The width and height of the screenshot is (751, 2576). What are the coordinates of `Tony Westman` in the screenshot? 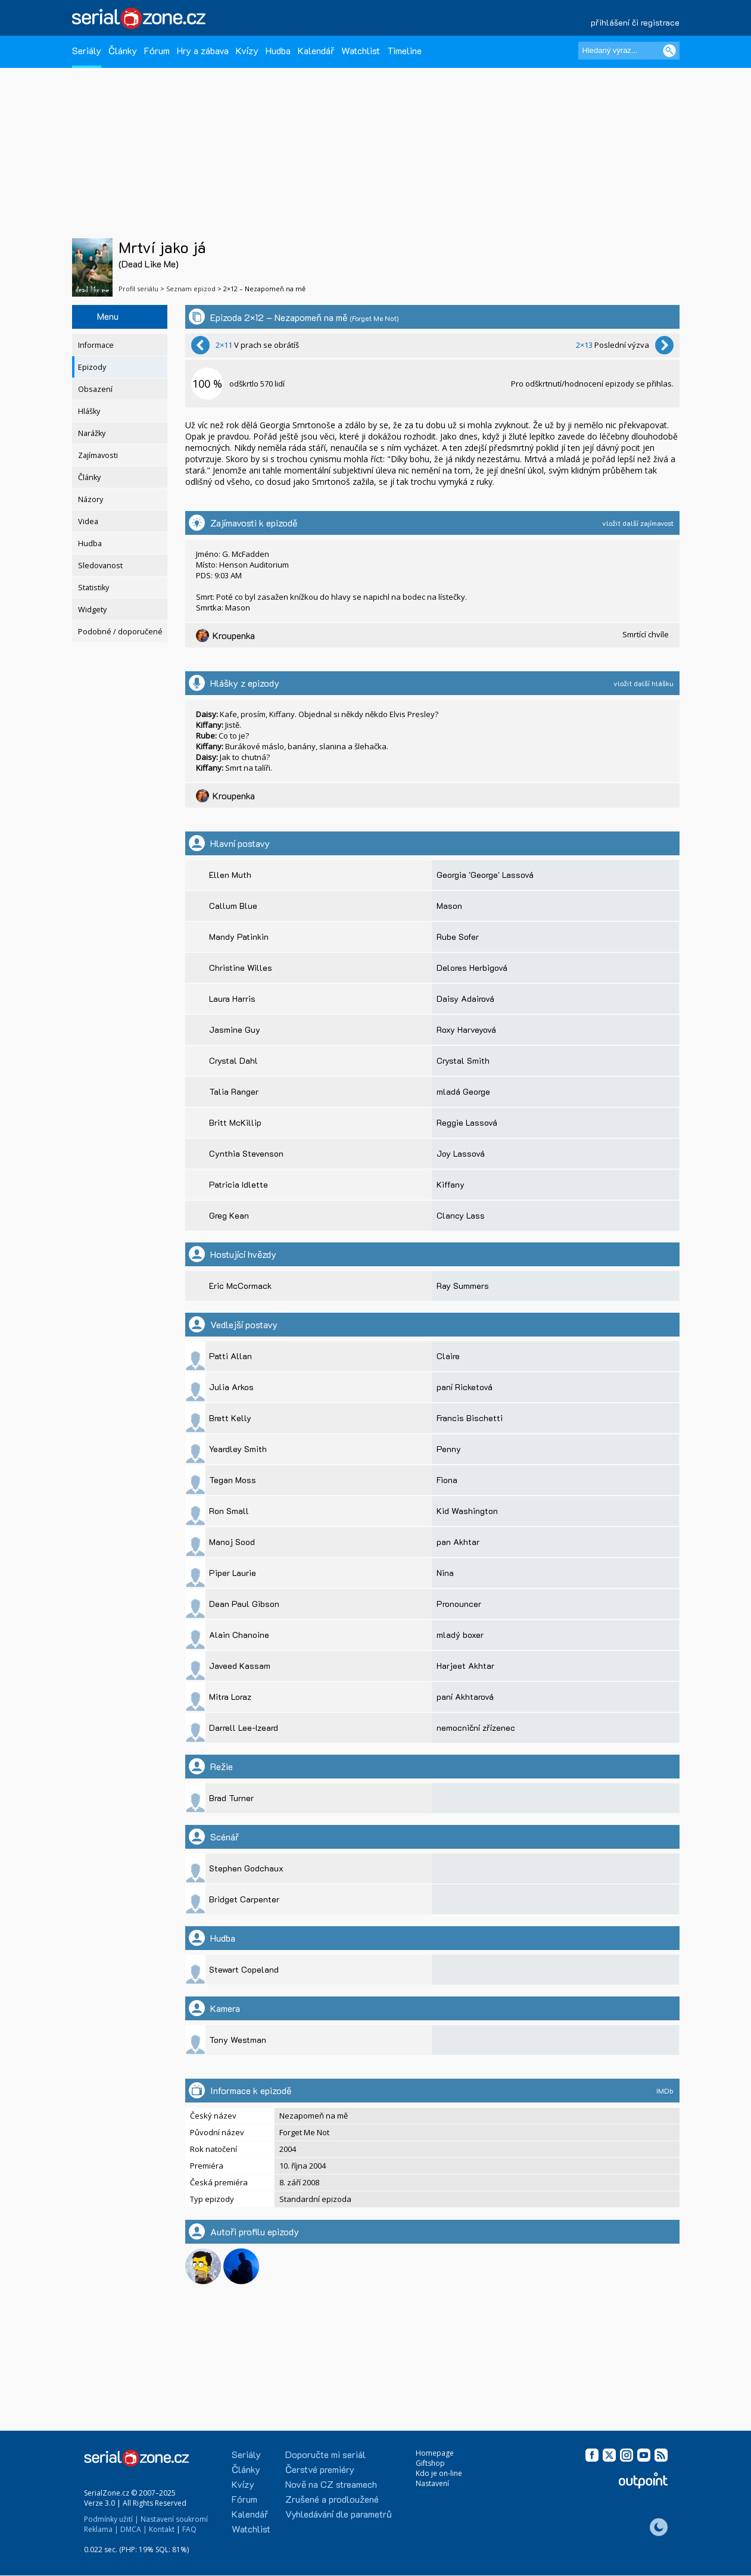 It's located at (237, 2039).